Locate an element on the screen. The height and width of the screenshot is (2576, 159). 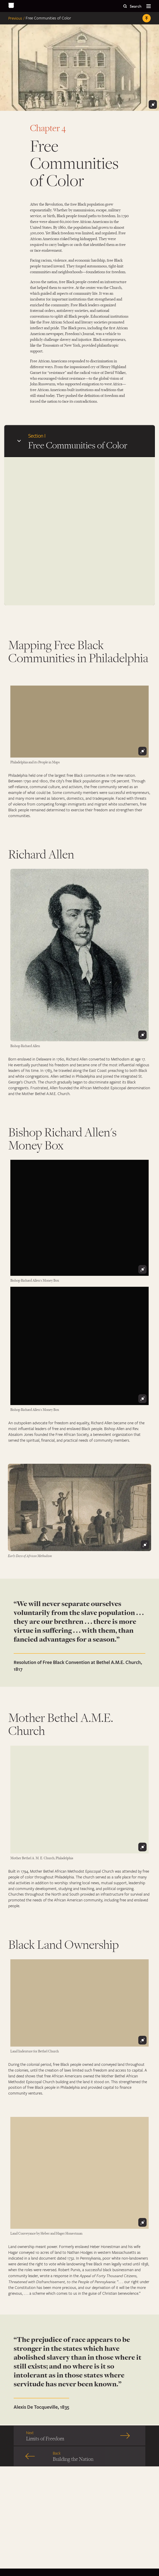
Bishop Richard Allen's Money Box is located at coordinates (62, 1138).